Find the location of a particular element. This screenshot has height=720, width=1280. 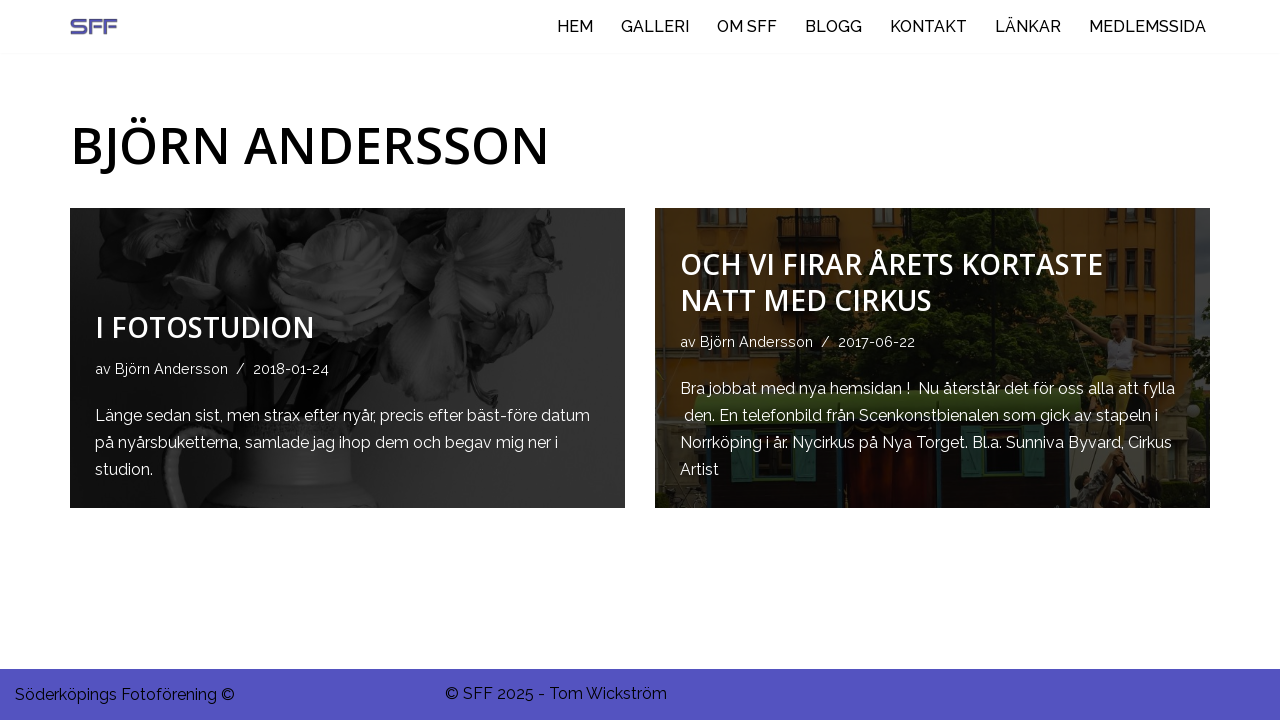

Och vi firar årets kortaste natt med CIRKUS is located at coordinates (891, 282).